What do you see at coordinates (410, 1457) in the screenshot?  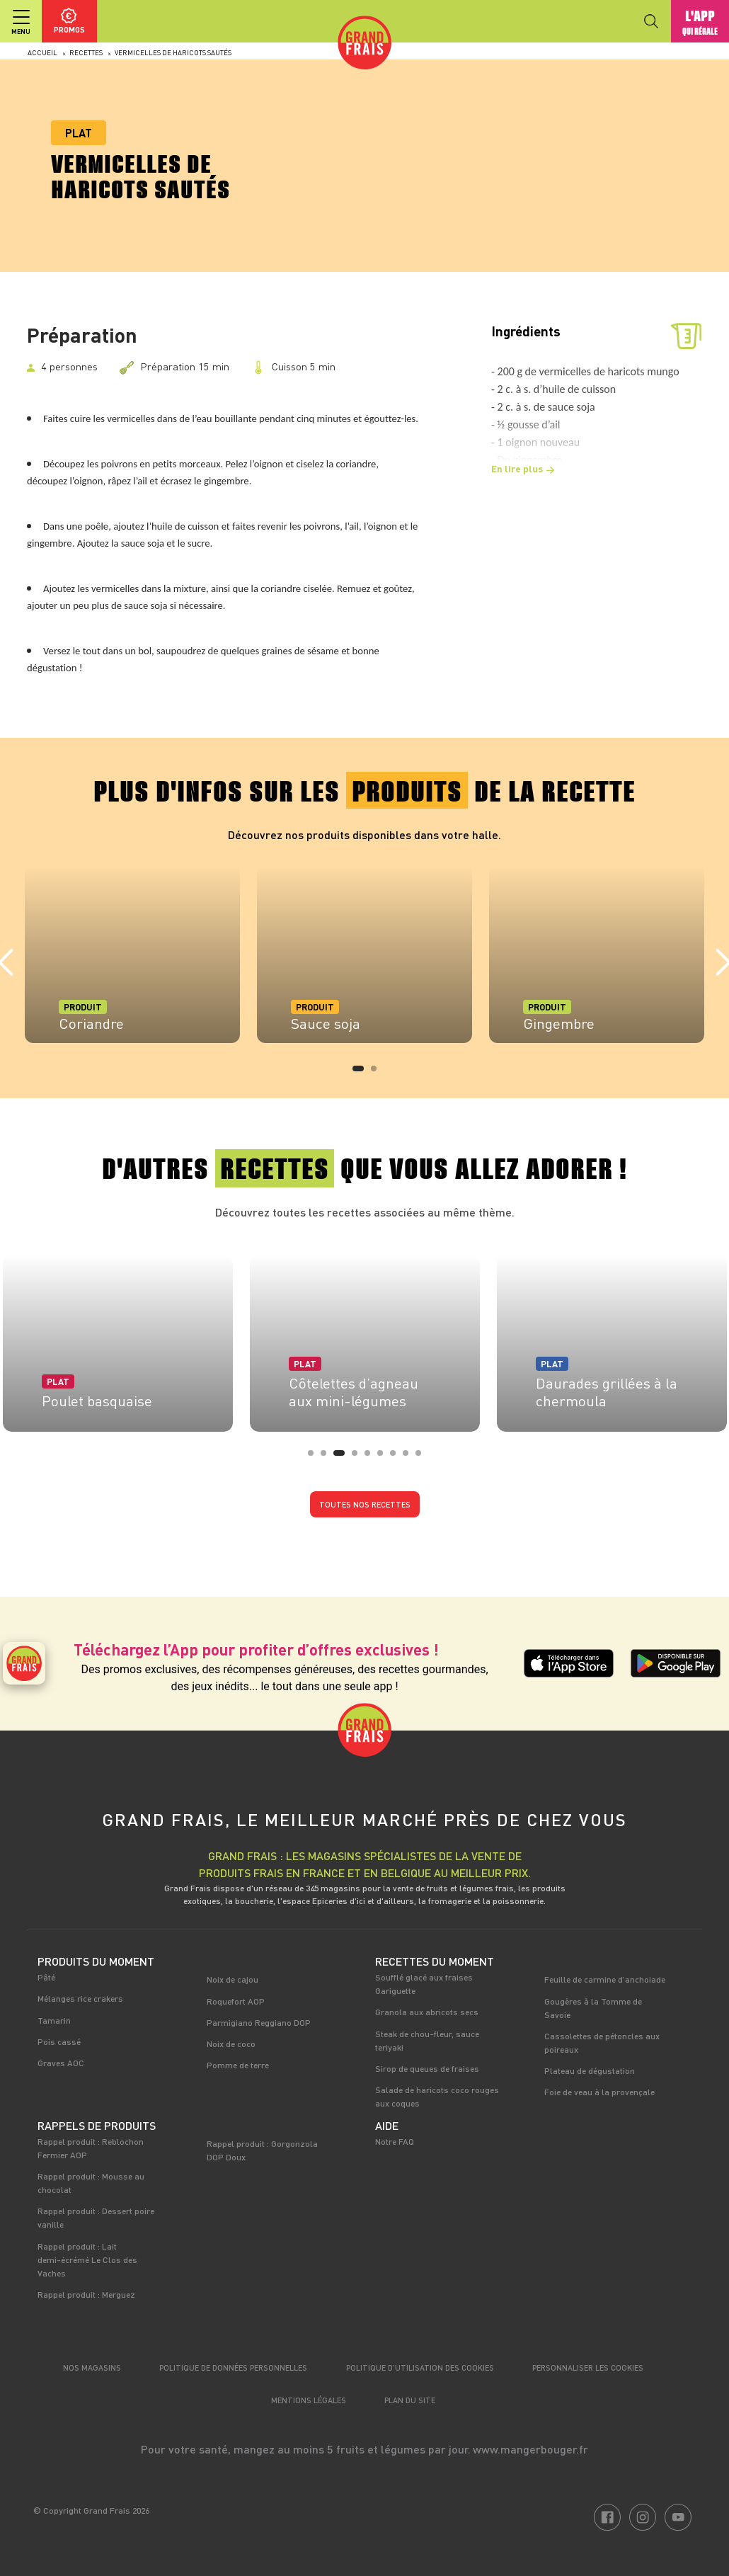 I see `8 [tab]` at bounding box center [410, 1457].